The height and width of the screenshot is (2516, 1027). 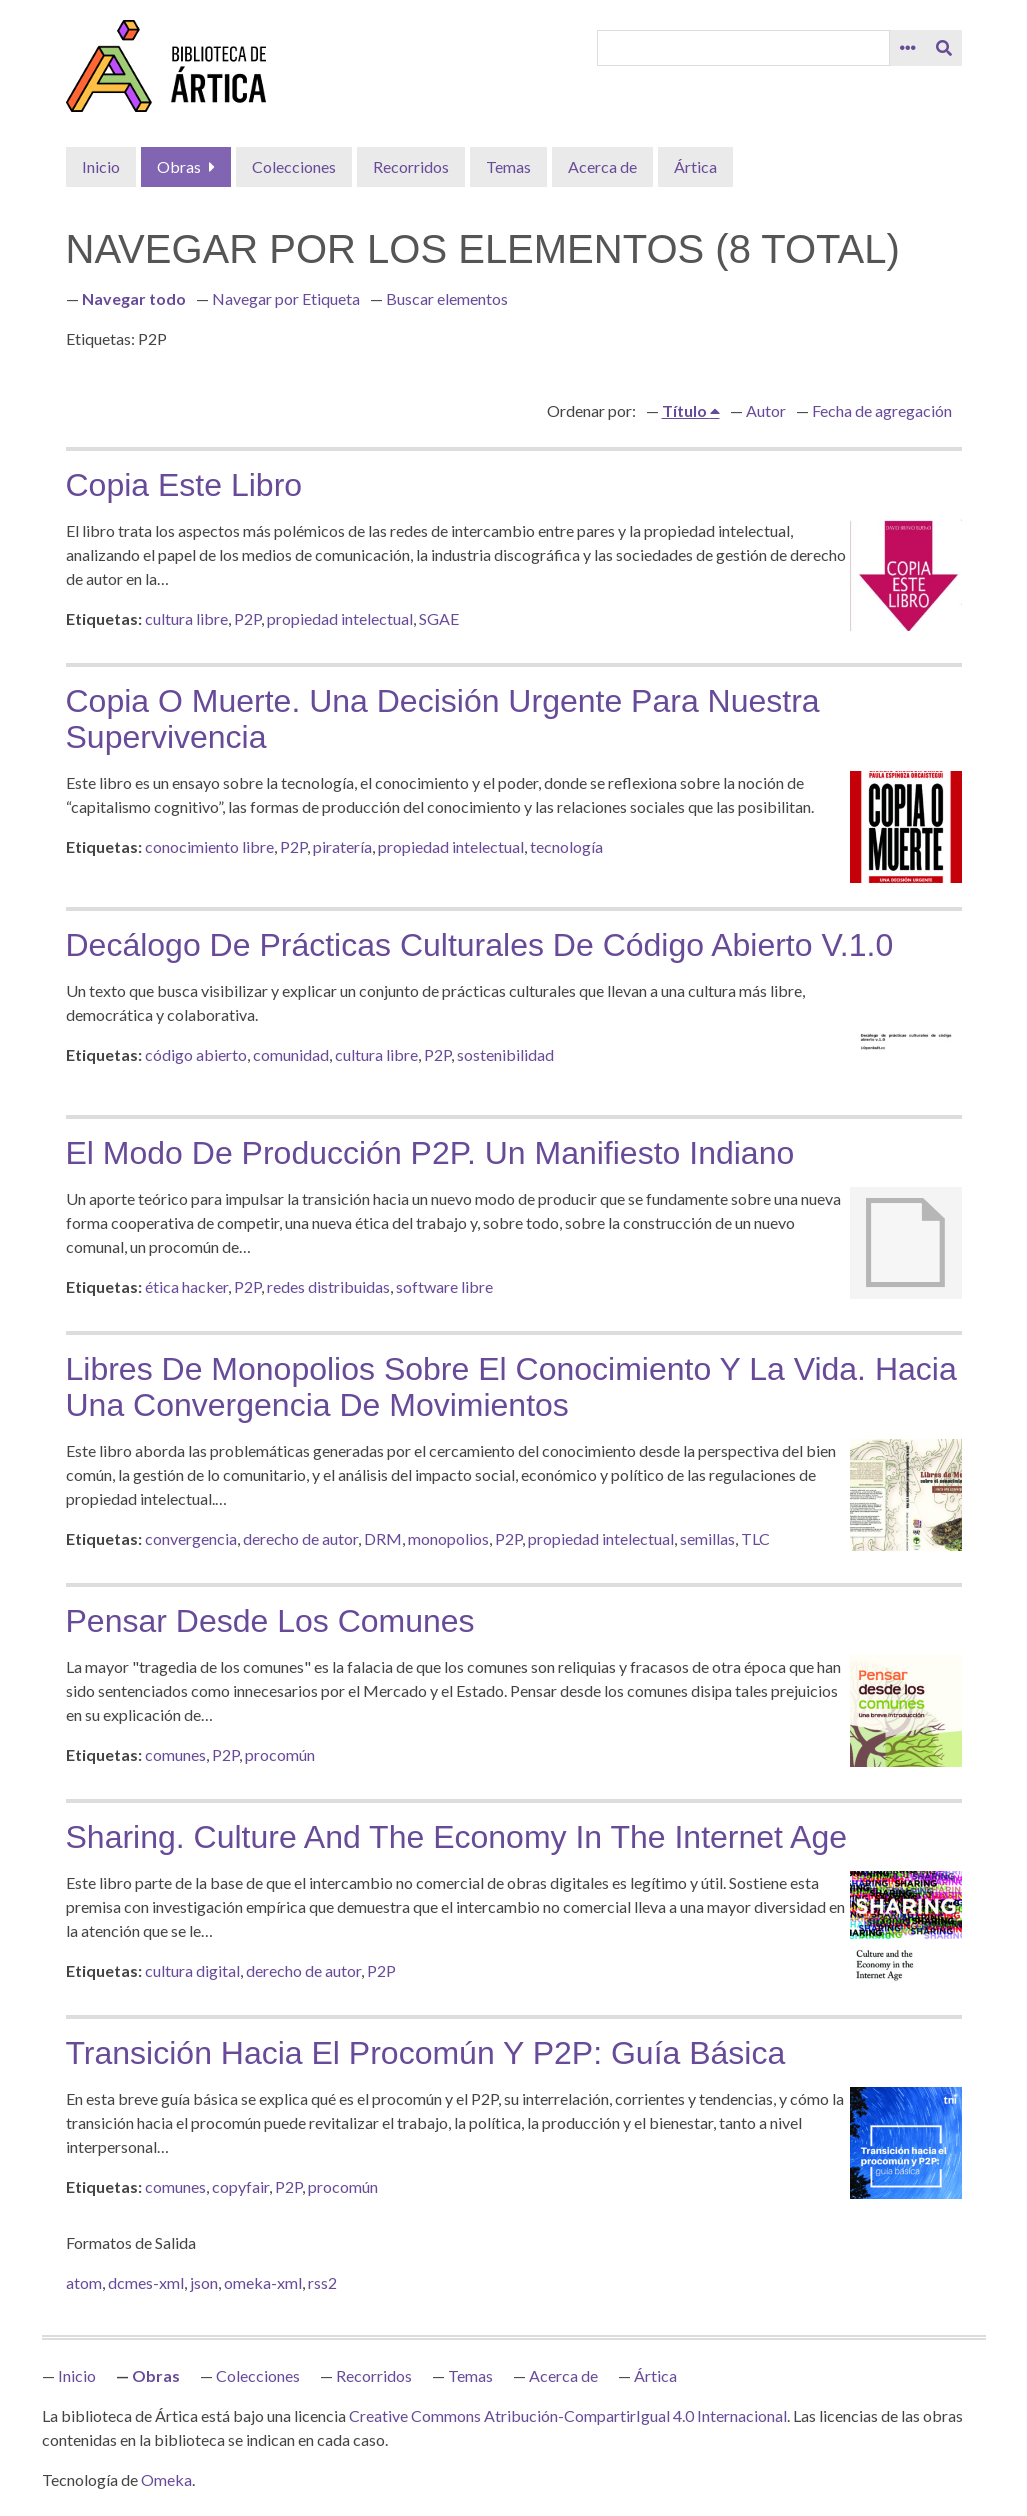 I want to click on piratería, so click(x=342, y=846).